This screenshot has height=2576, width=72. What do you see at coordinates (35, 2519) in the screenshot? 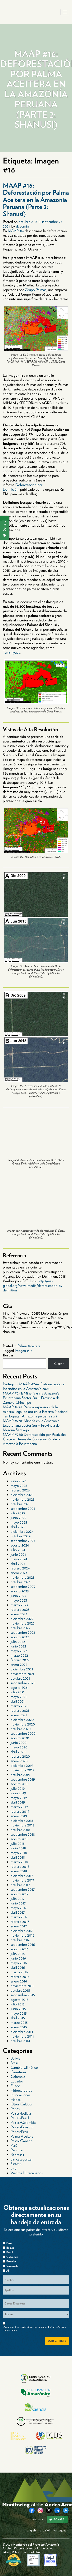
I see `Contáctanos` at bounding box center [35, 2519].